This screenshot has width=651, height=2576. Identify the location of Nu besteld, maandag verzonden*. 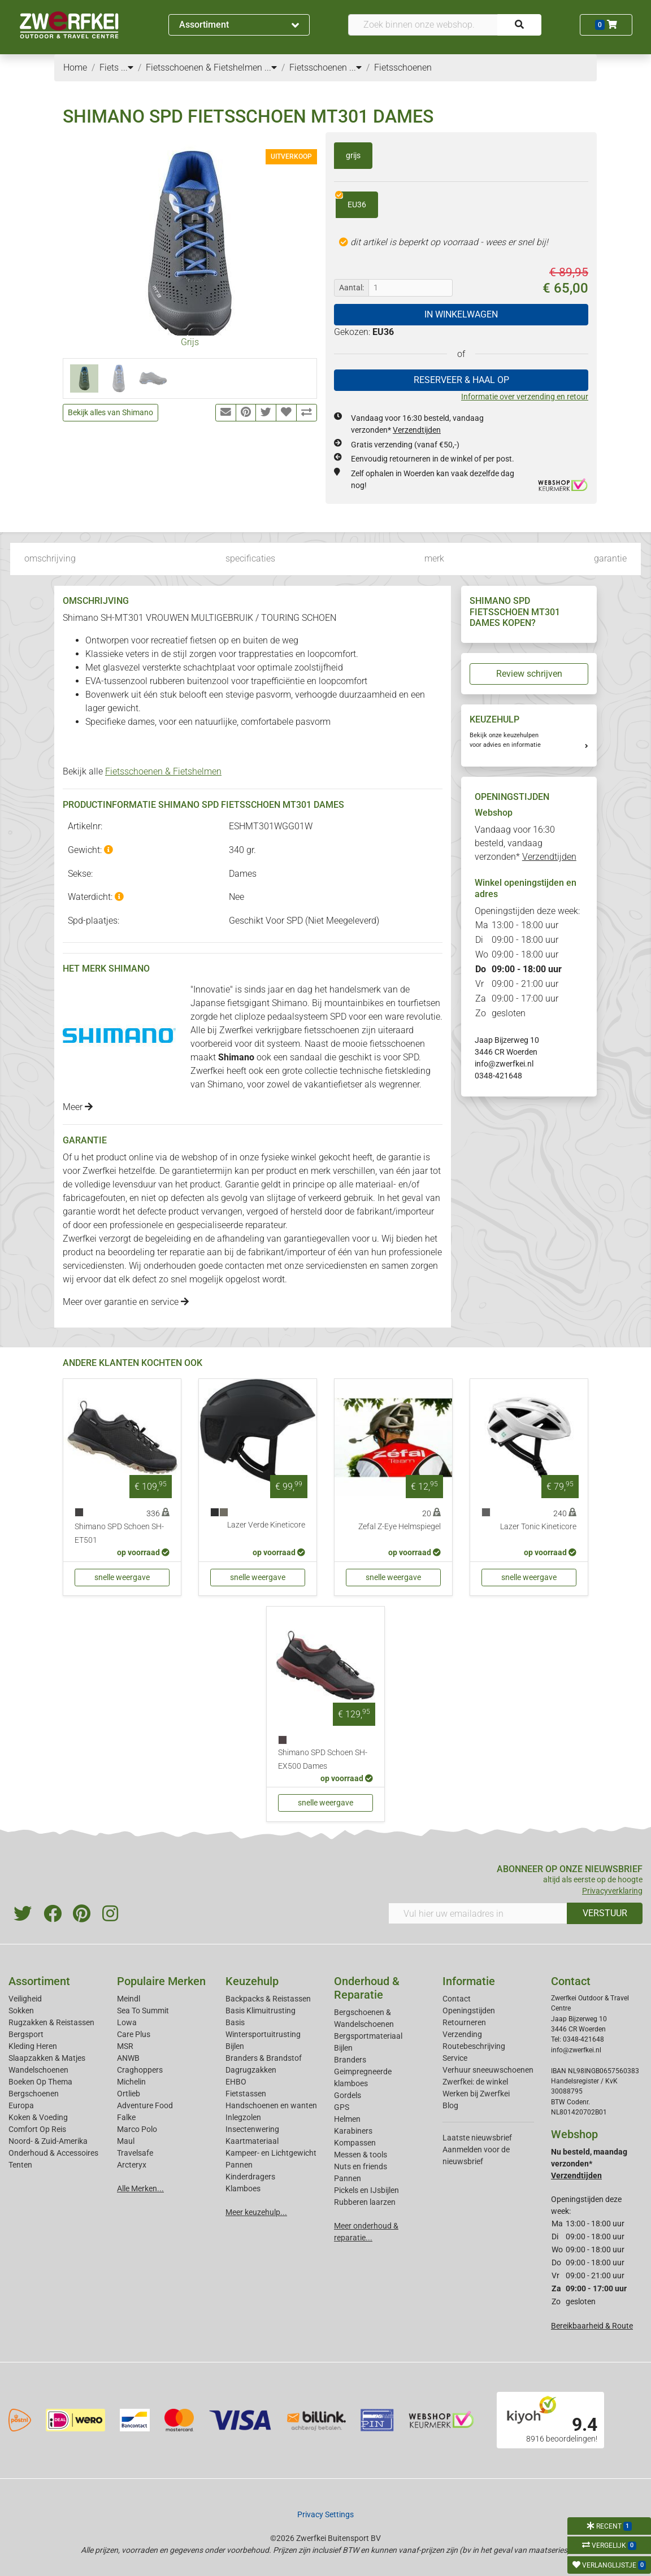
(589, 2163).